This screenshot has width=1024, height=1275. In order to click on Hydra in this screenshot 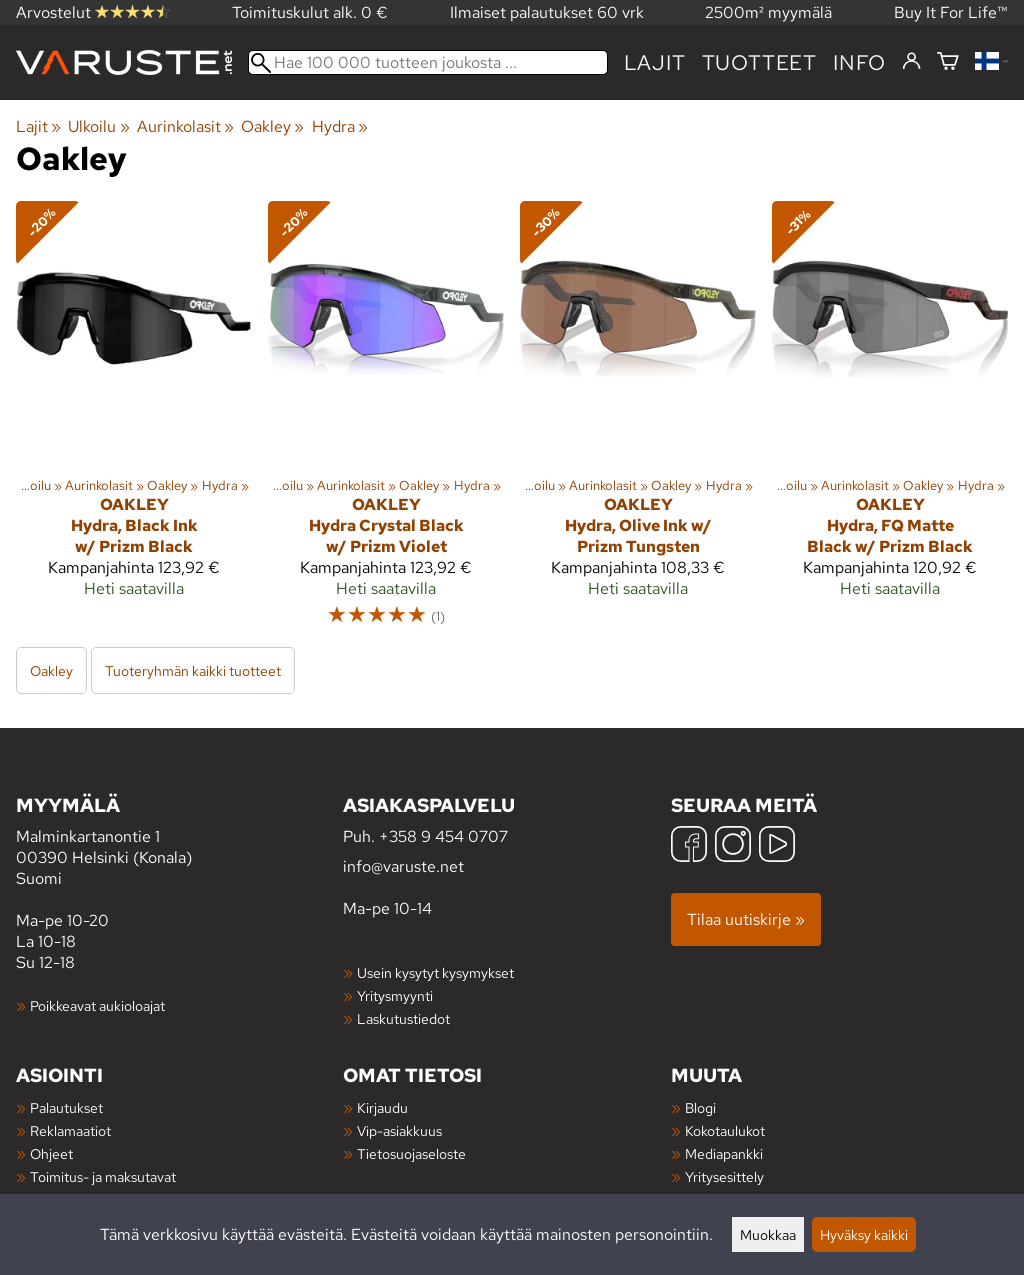, I will do `click(340, 126)`.